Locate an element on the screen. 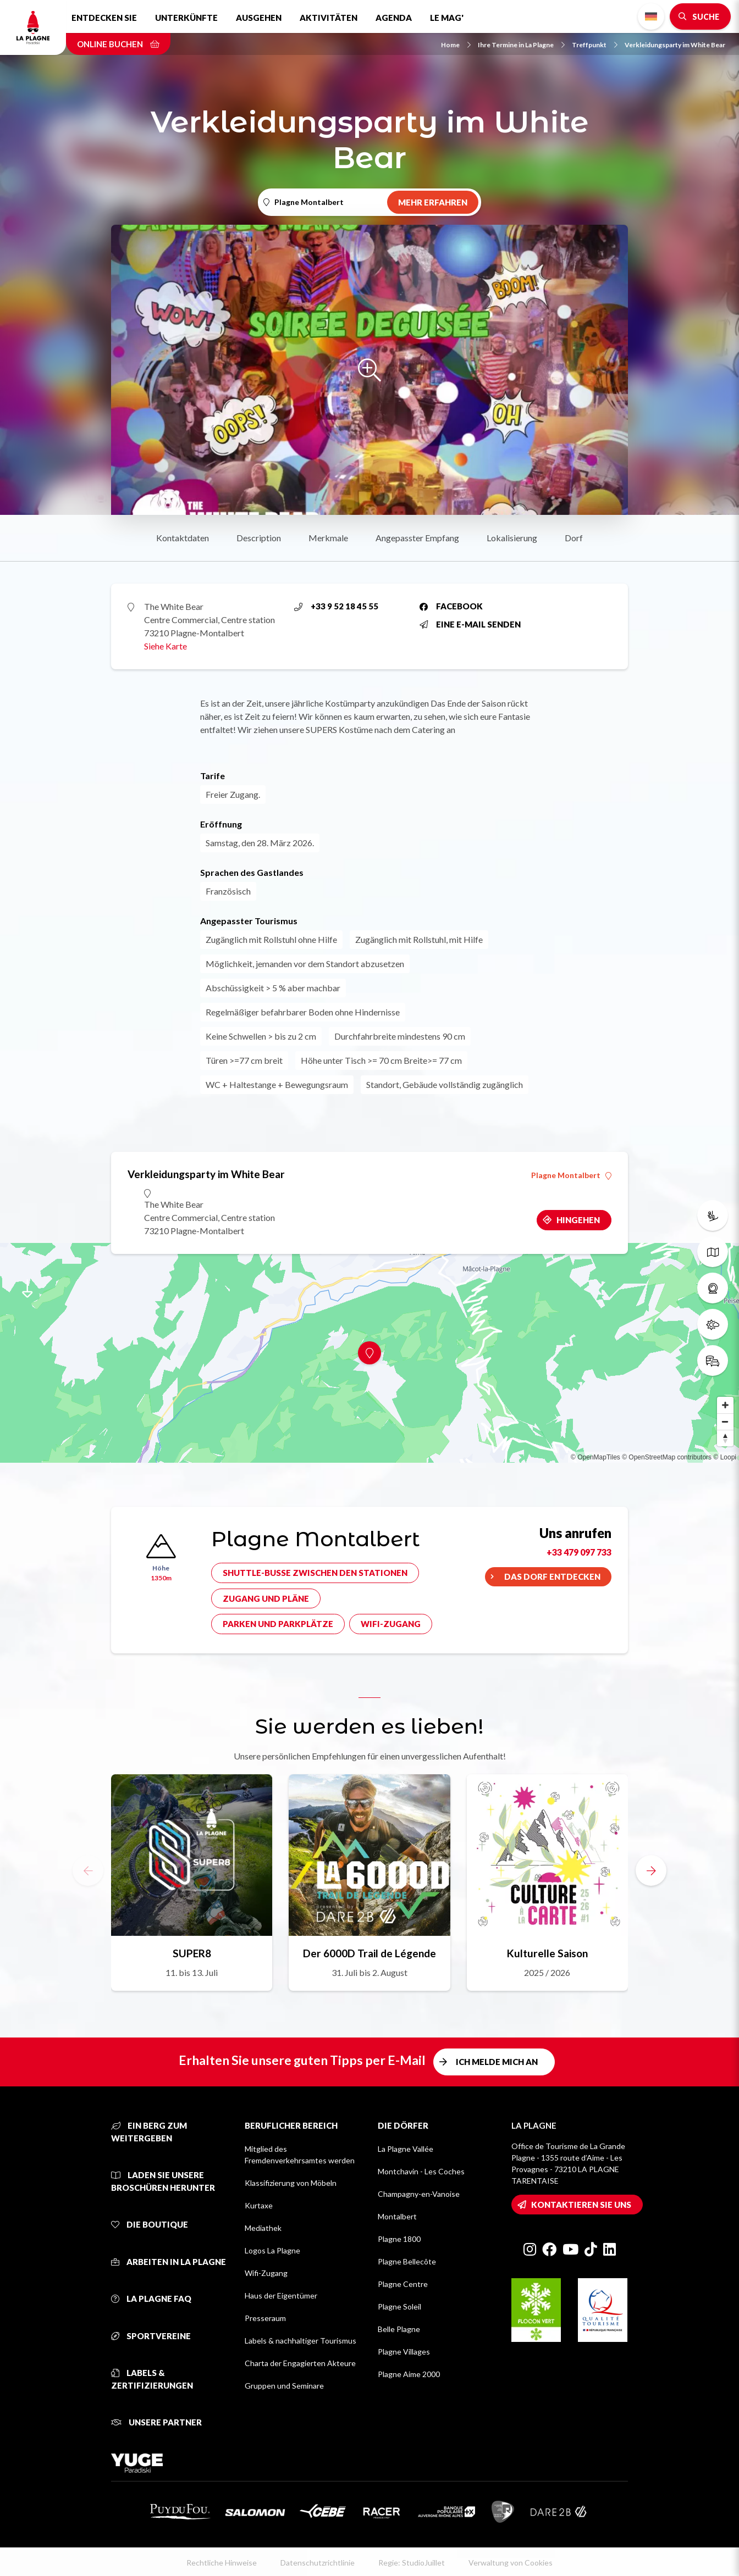 The height and width of the screenshot is (2576, 739). © Loopi is located at coordinates (724, 1457).